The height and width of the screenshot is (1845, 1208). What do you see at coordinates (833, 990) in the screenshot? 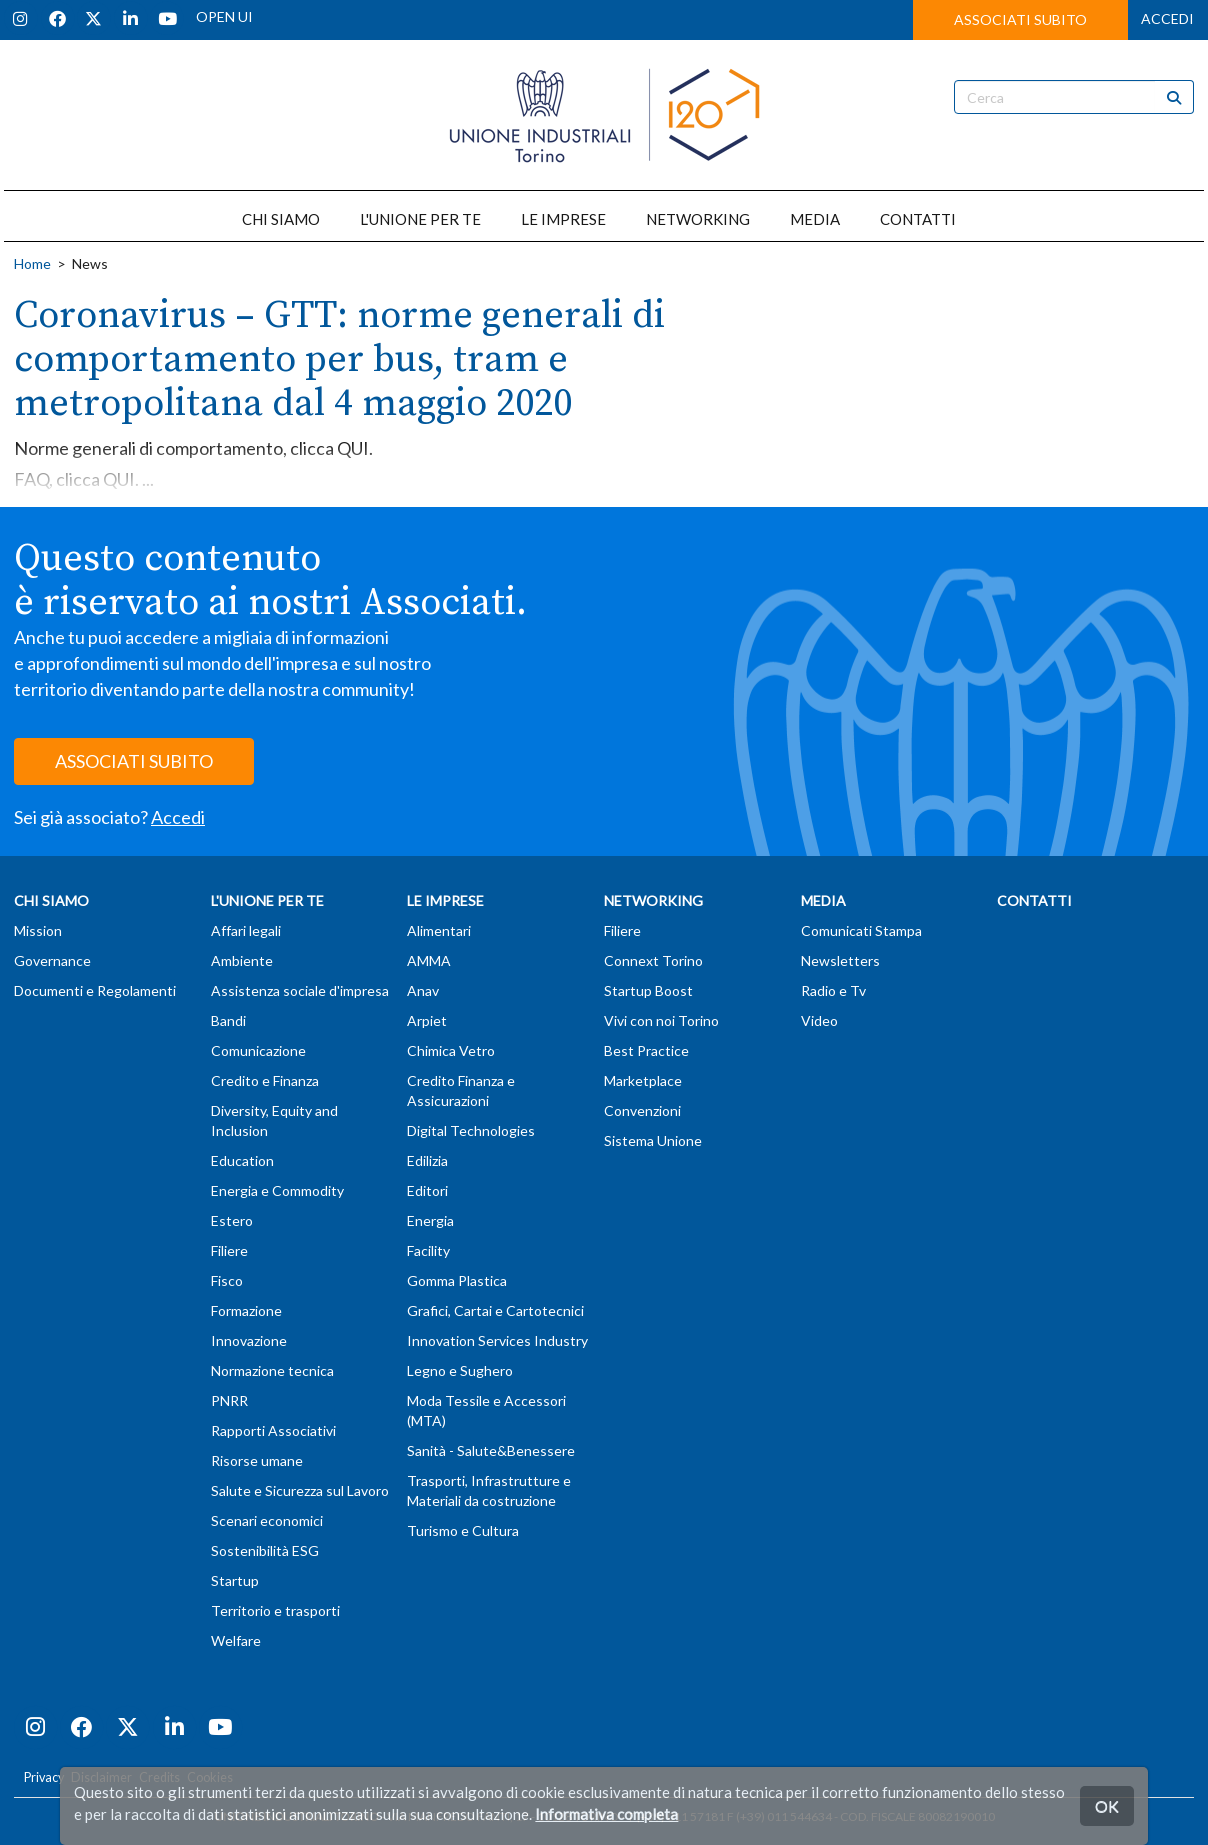
I see `Radio e Tv` at bounding box center [833, 990].